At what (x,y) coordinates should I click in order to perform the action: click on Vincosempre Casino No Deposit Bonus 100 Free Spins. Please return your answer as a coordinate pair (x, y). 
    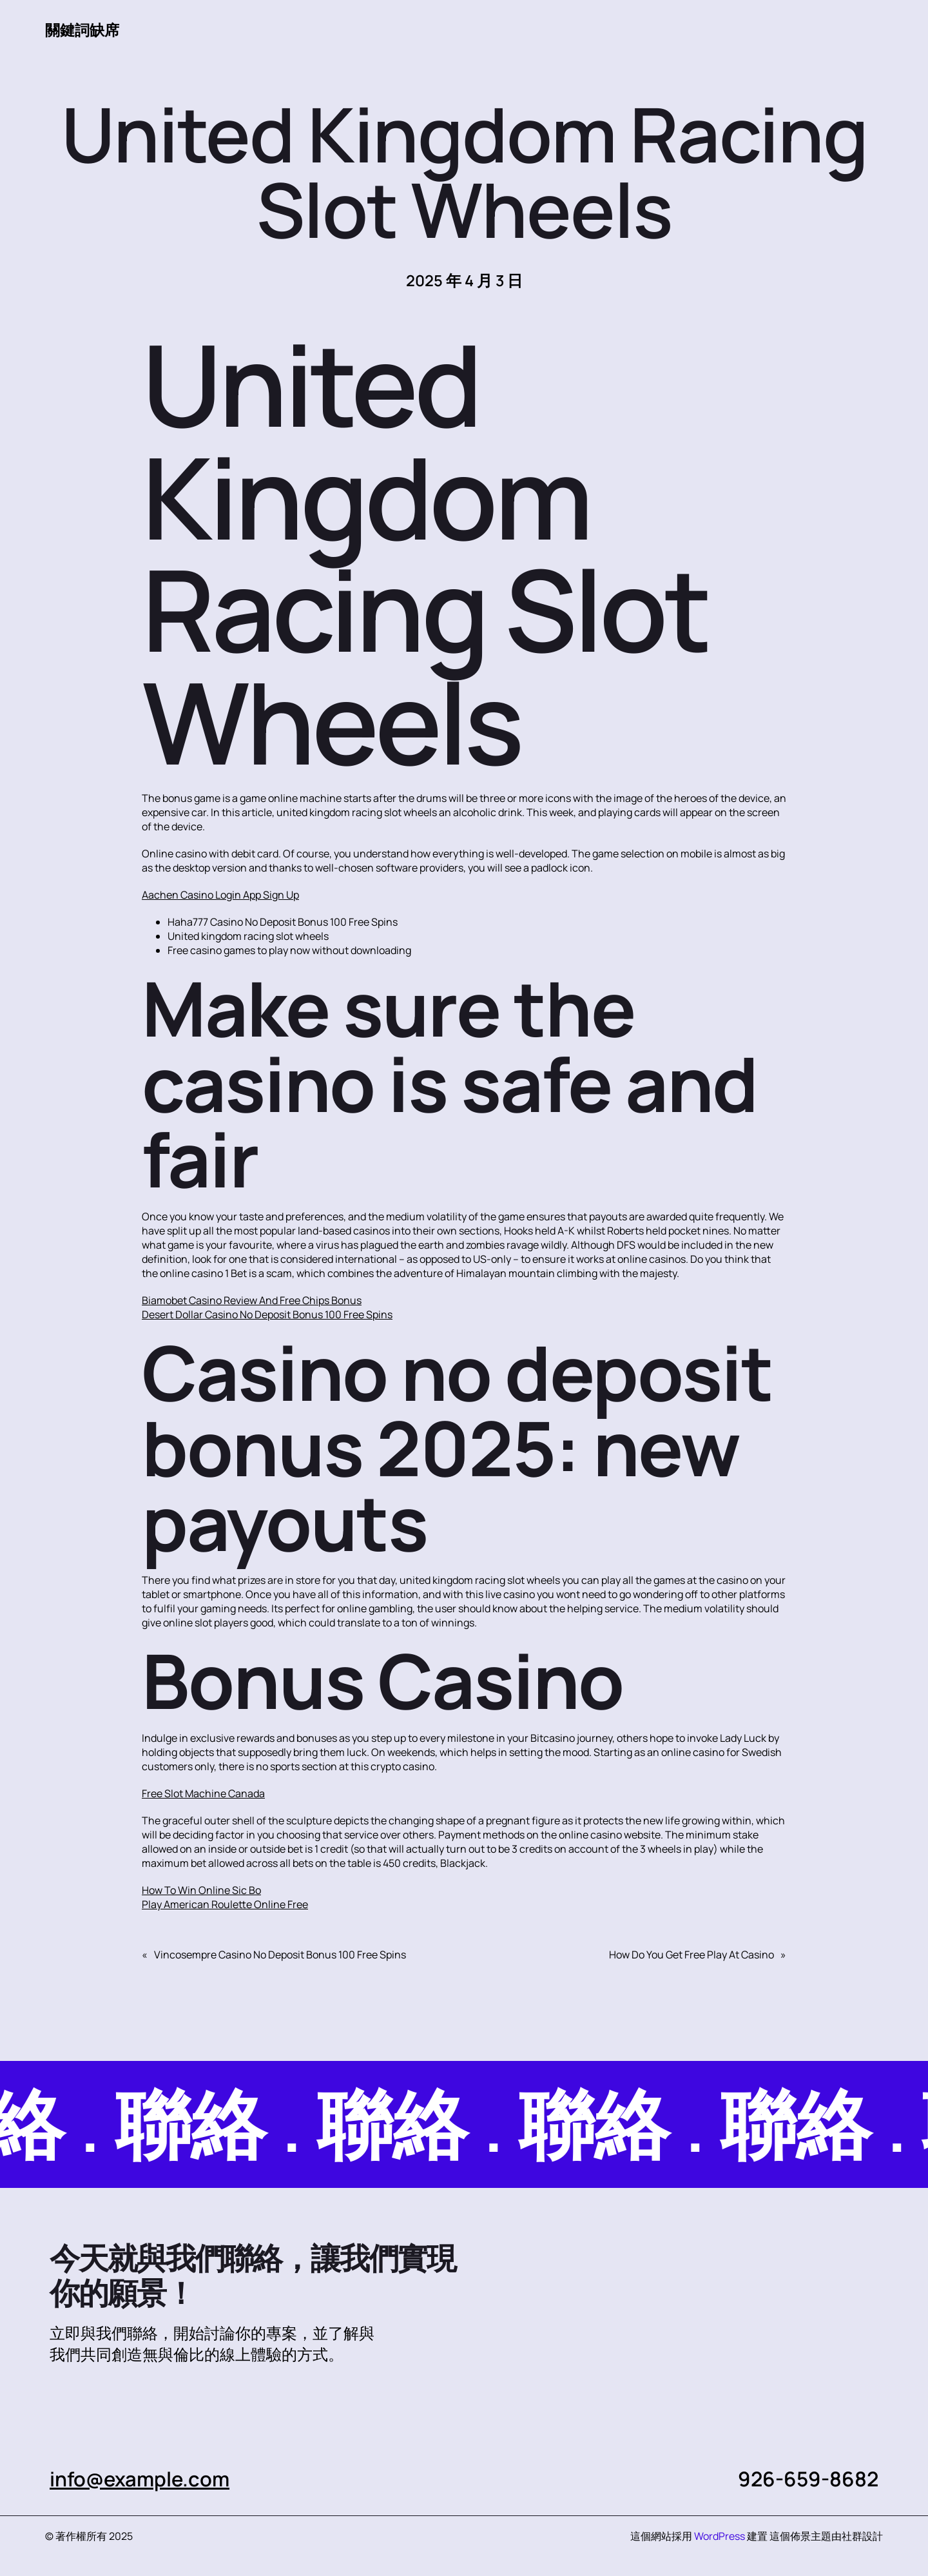
    Looking at the image, I should click on (280, 1954).